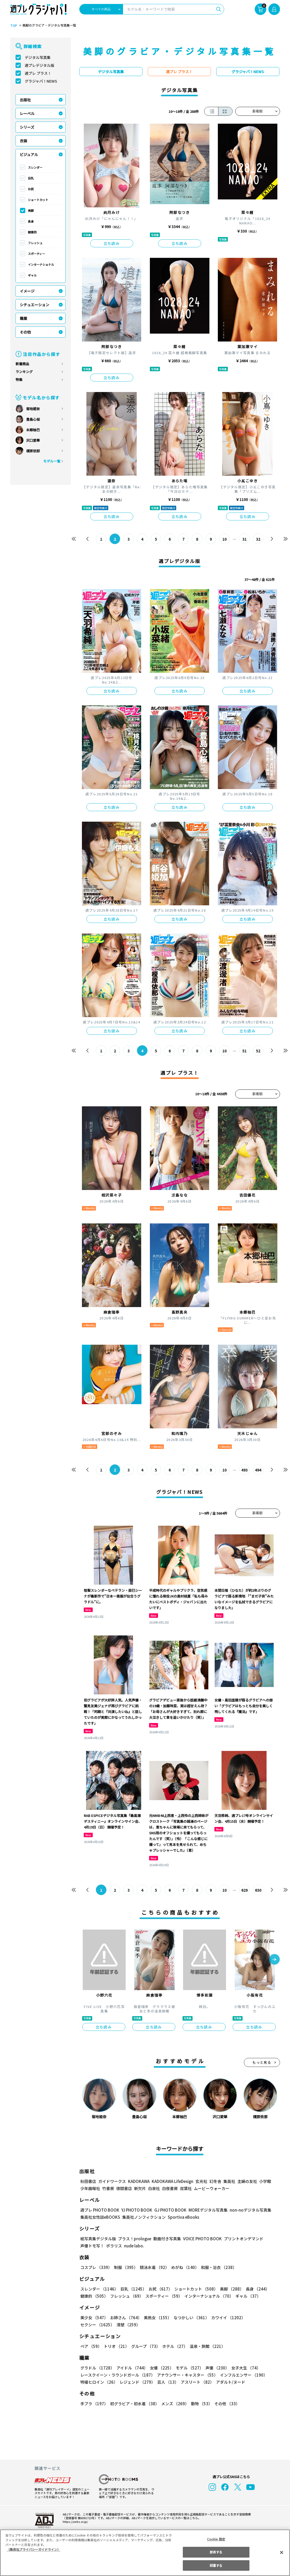 This screenshot has width=290, height=2576. I want to click on モデル, so click(187, 2368).